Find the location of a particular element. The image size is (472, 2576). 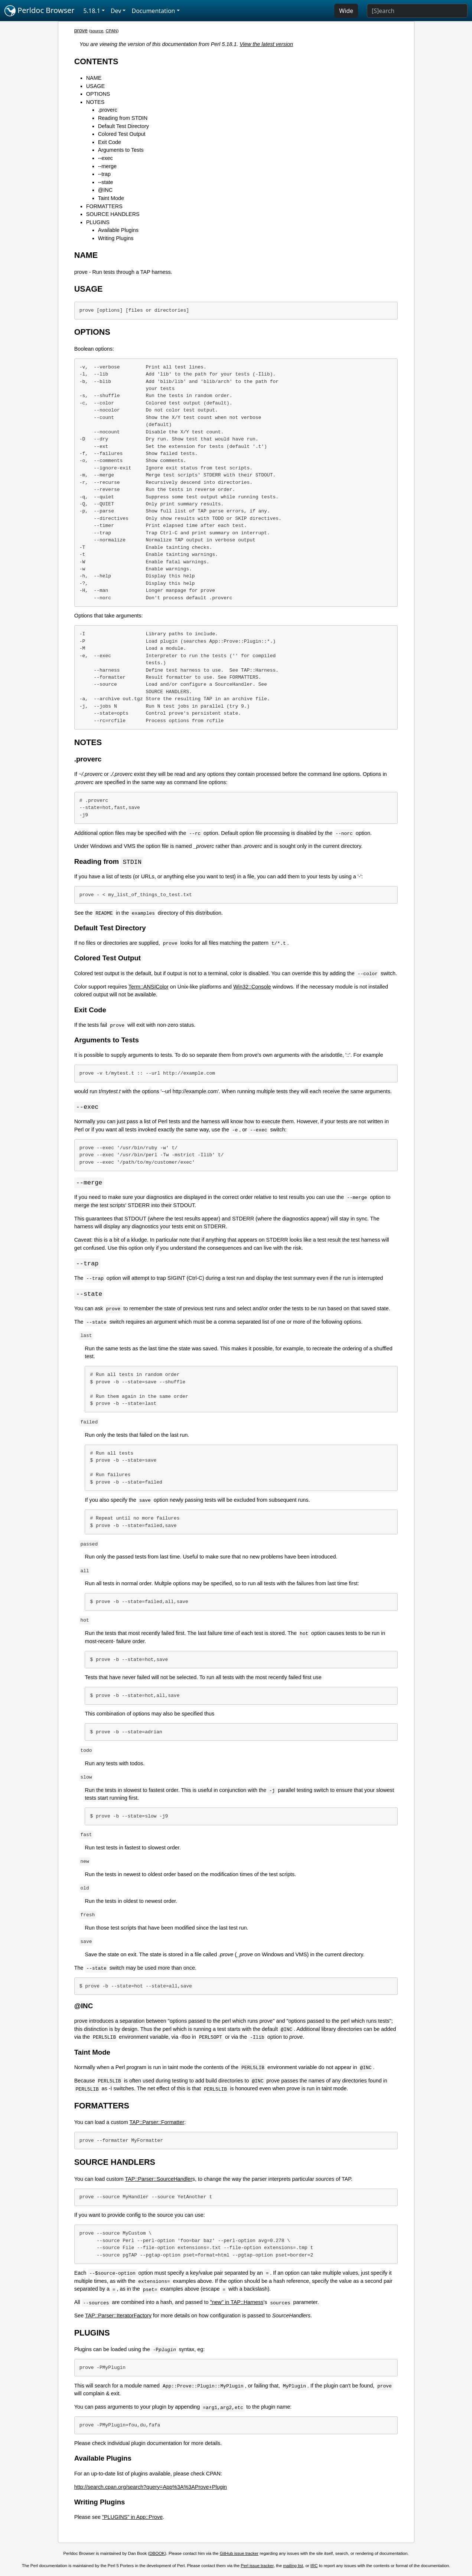

FORMATTERS is located at coordinates (104, 206).